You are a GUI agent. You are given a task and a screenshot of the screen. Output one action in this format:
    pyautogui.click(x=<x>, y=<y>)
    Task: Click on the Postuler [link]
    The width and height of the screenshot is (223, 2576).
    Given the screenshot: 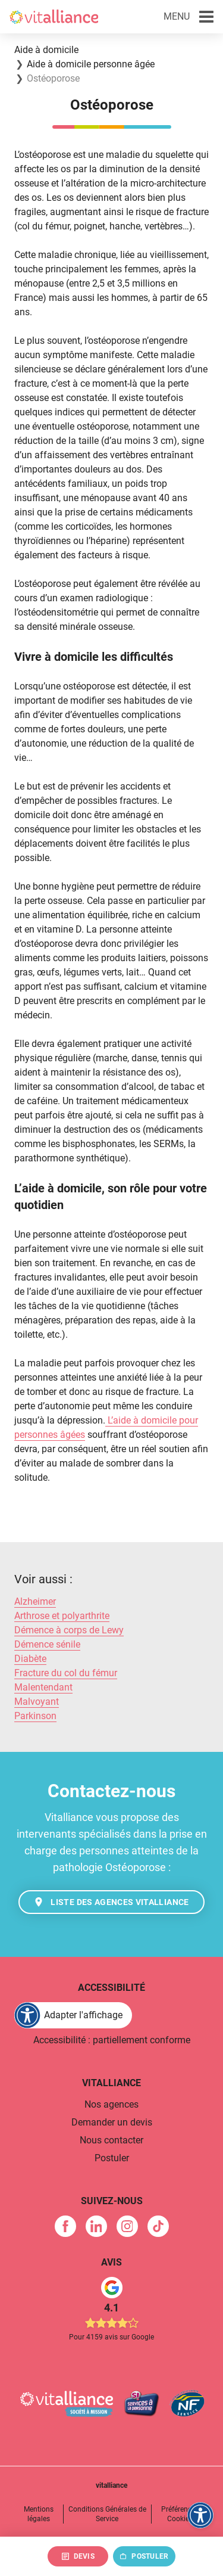 What is the action you would take?
    pyautogui.click(x=112, y=2158)
    